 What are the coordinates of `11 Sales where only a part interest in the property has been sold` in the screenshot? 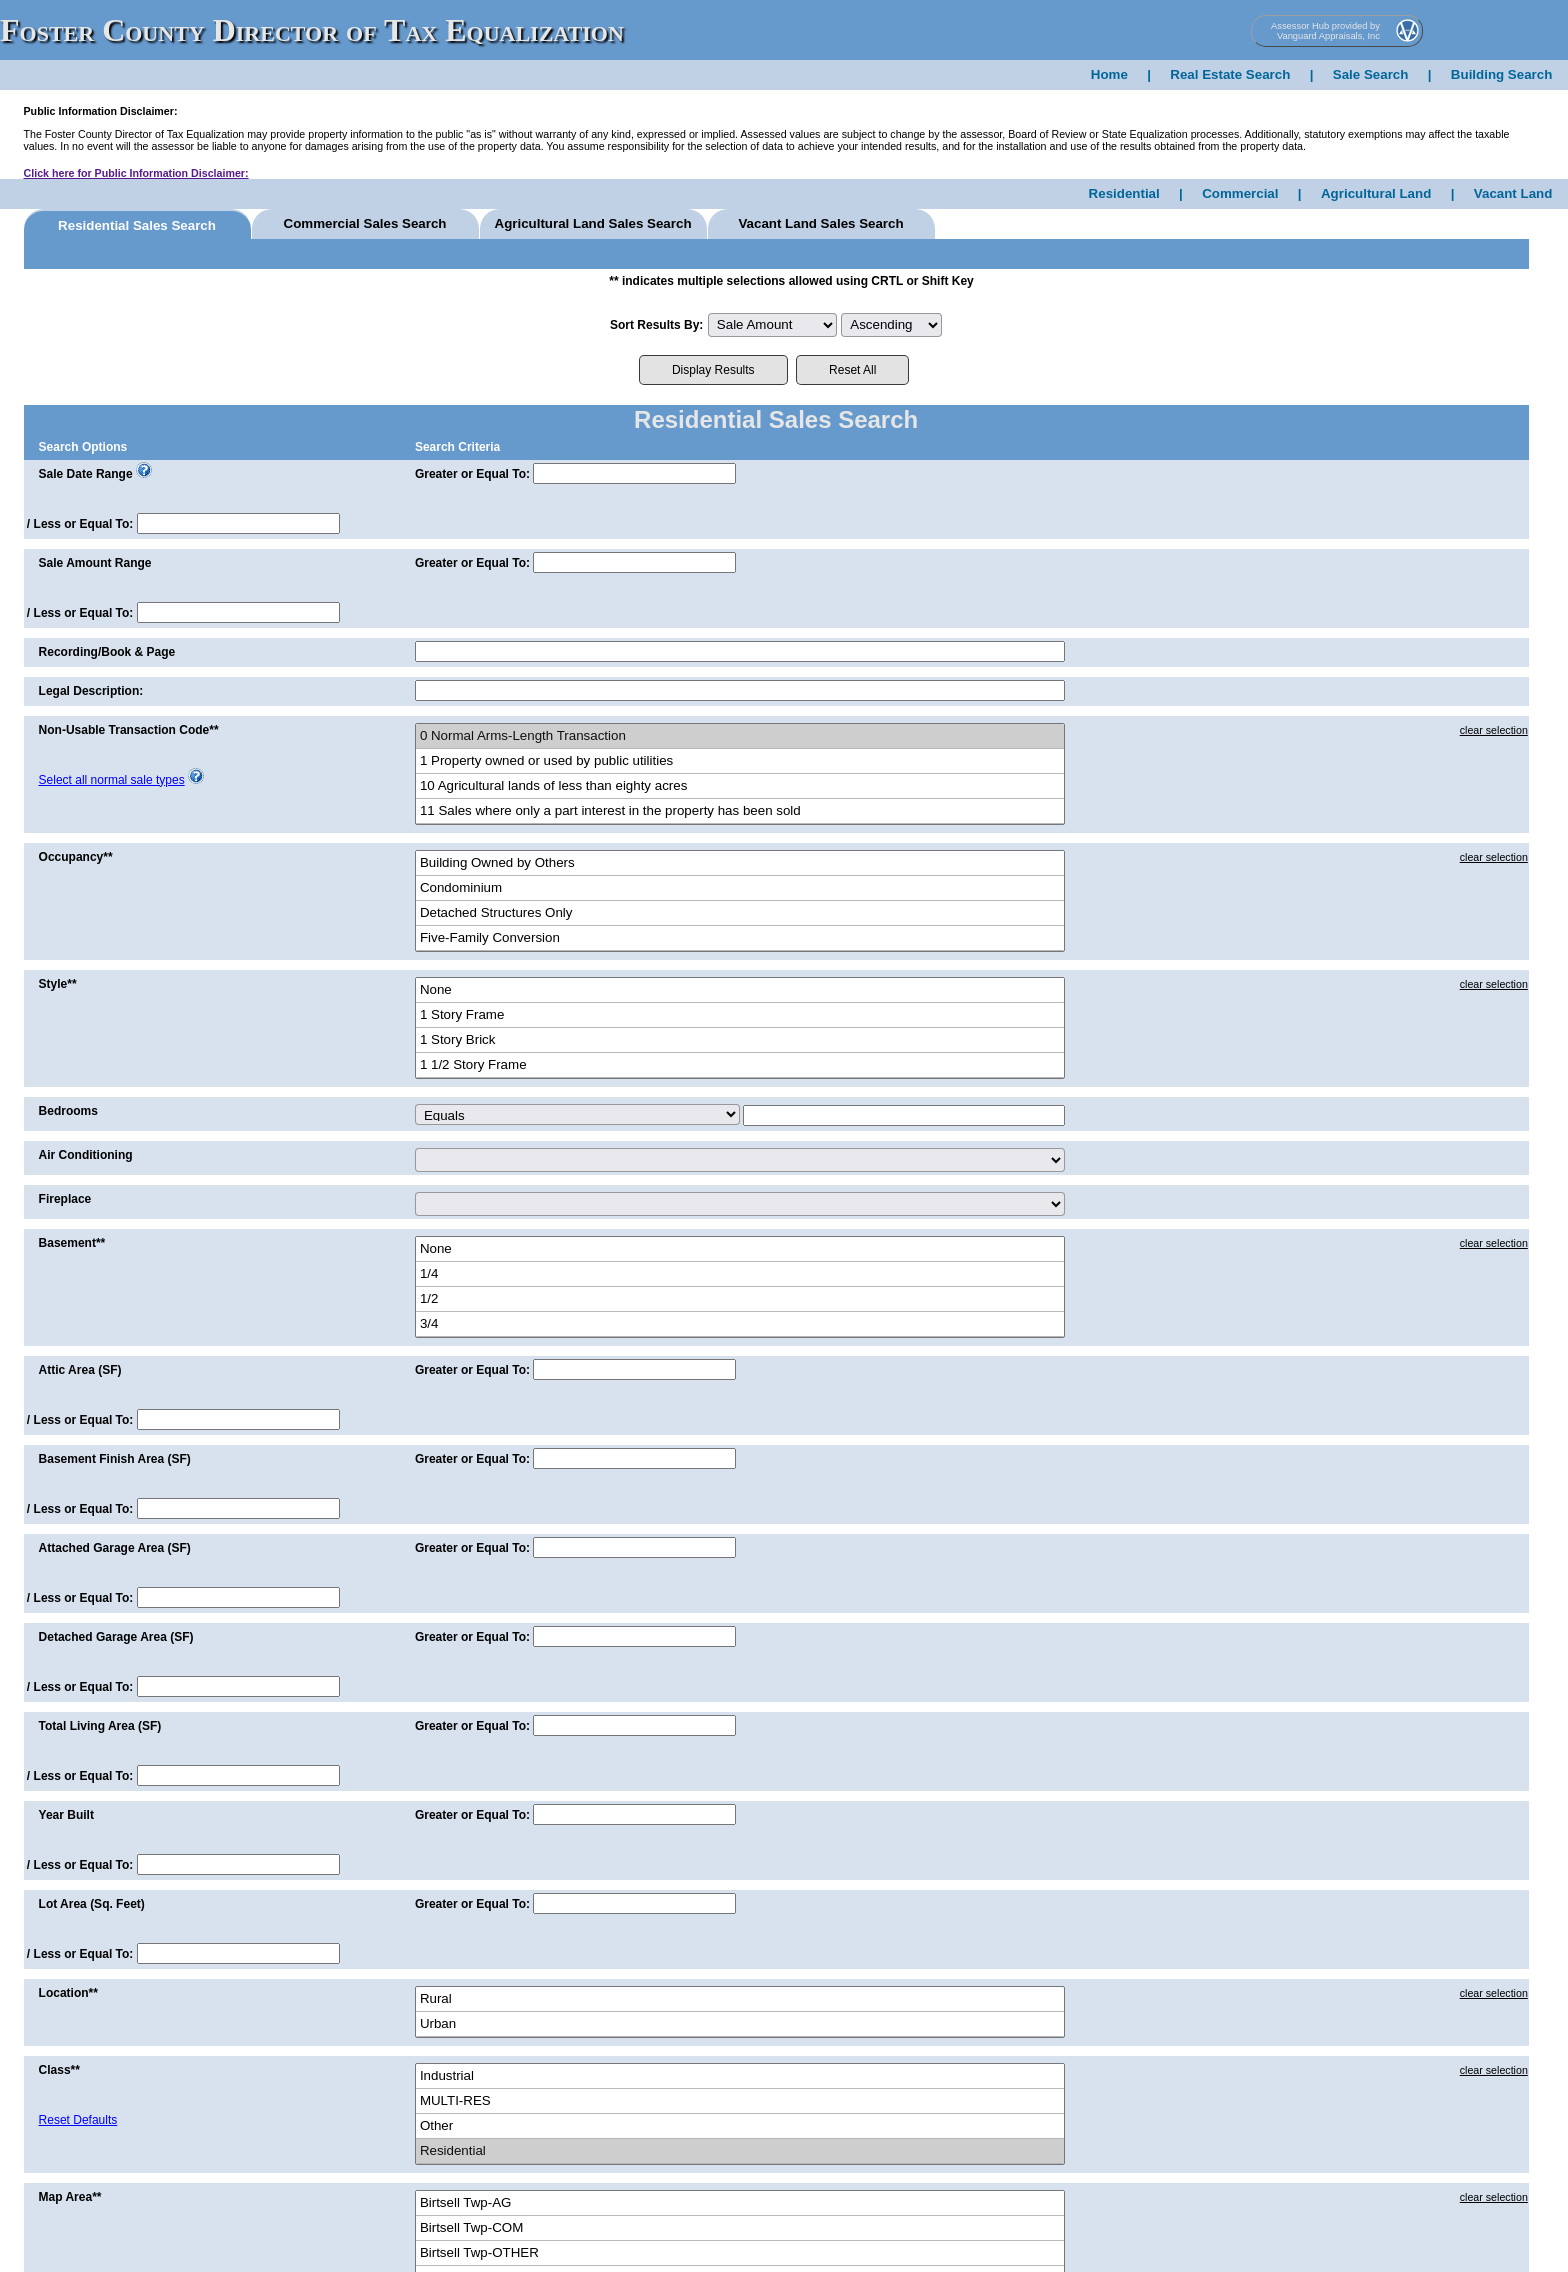 It's located at (740, 811).